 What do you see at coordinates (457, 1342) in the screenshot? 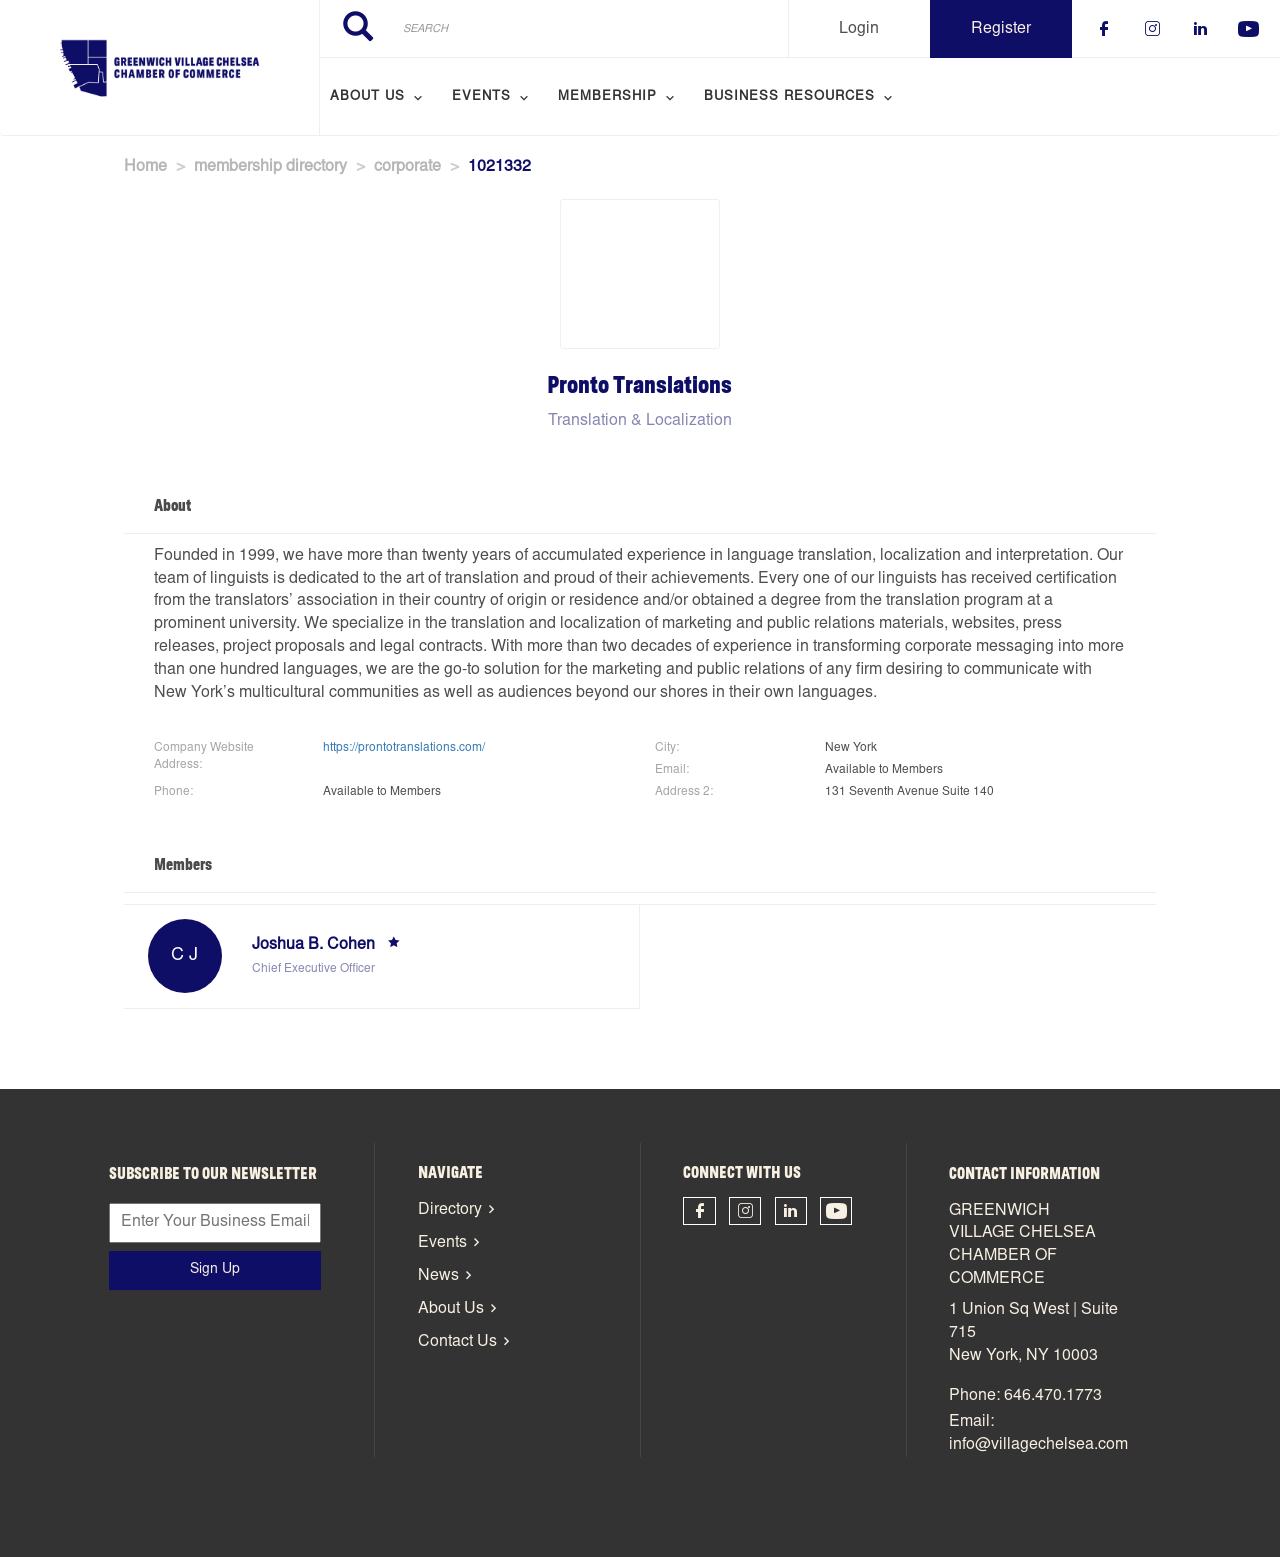
I see `Contact Us` at bounding box center [457, 1342].